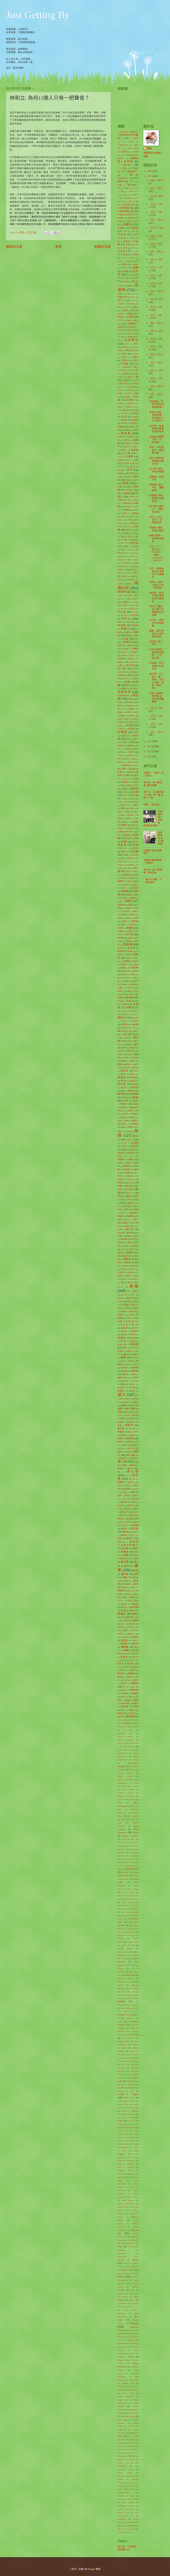 The height and width of the screenshot is (2576, 170). Describe the element at coordinates (123, 672) in the screenshot. I see `邵綃紅` at that location.